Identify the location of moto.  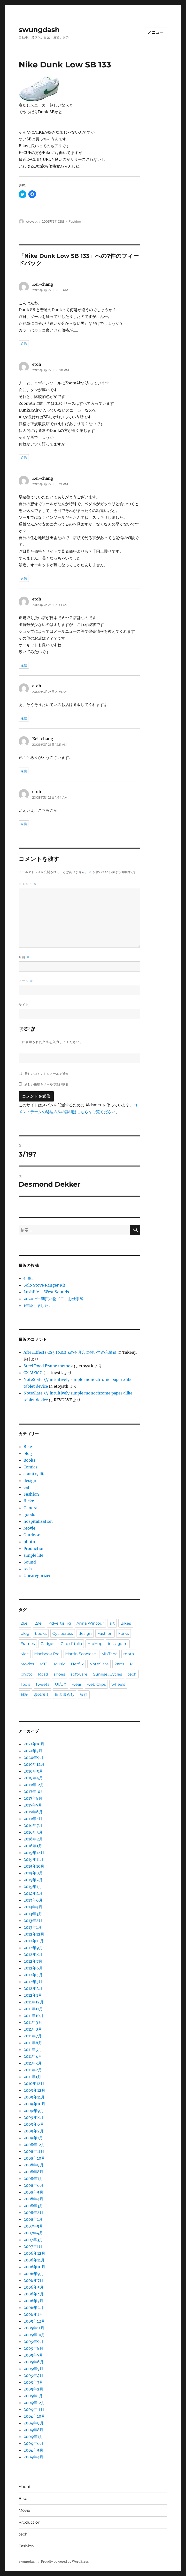
(128, 1654).